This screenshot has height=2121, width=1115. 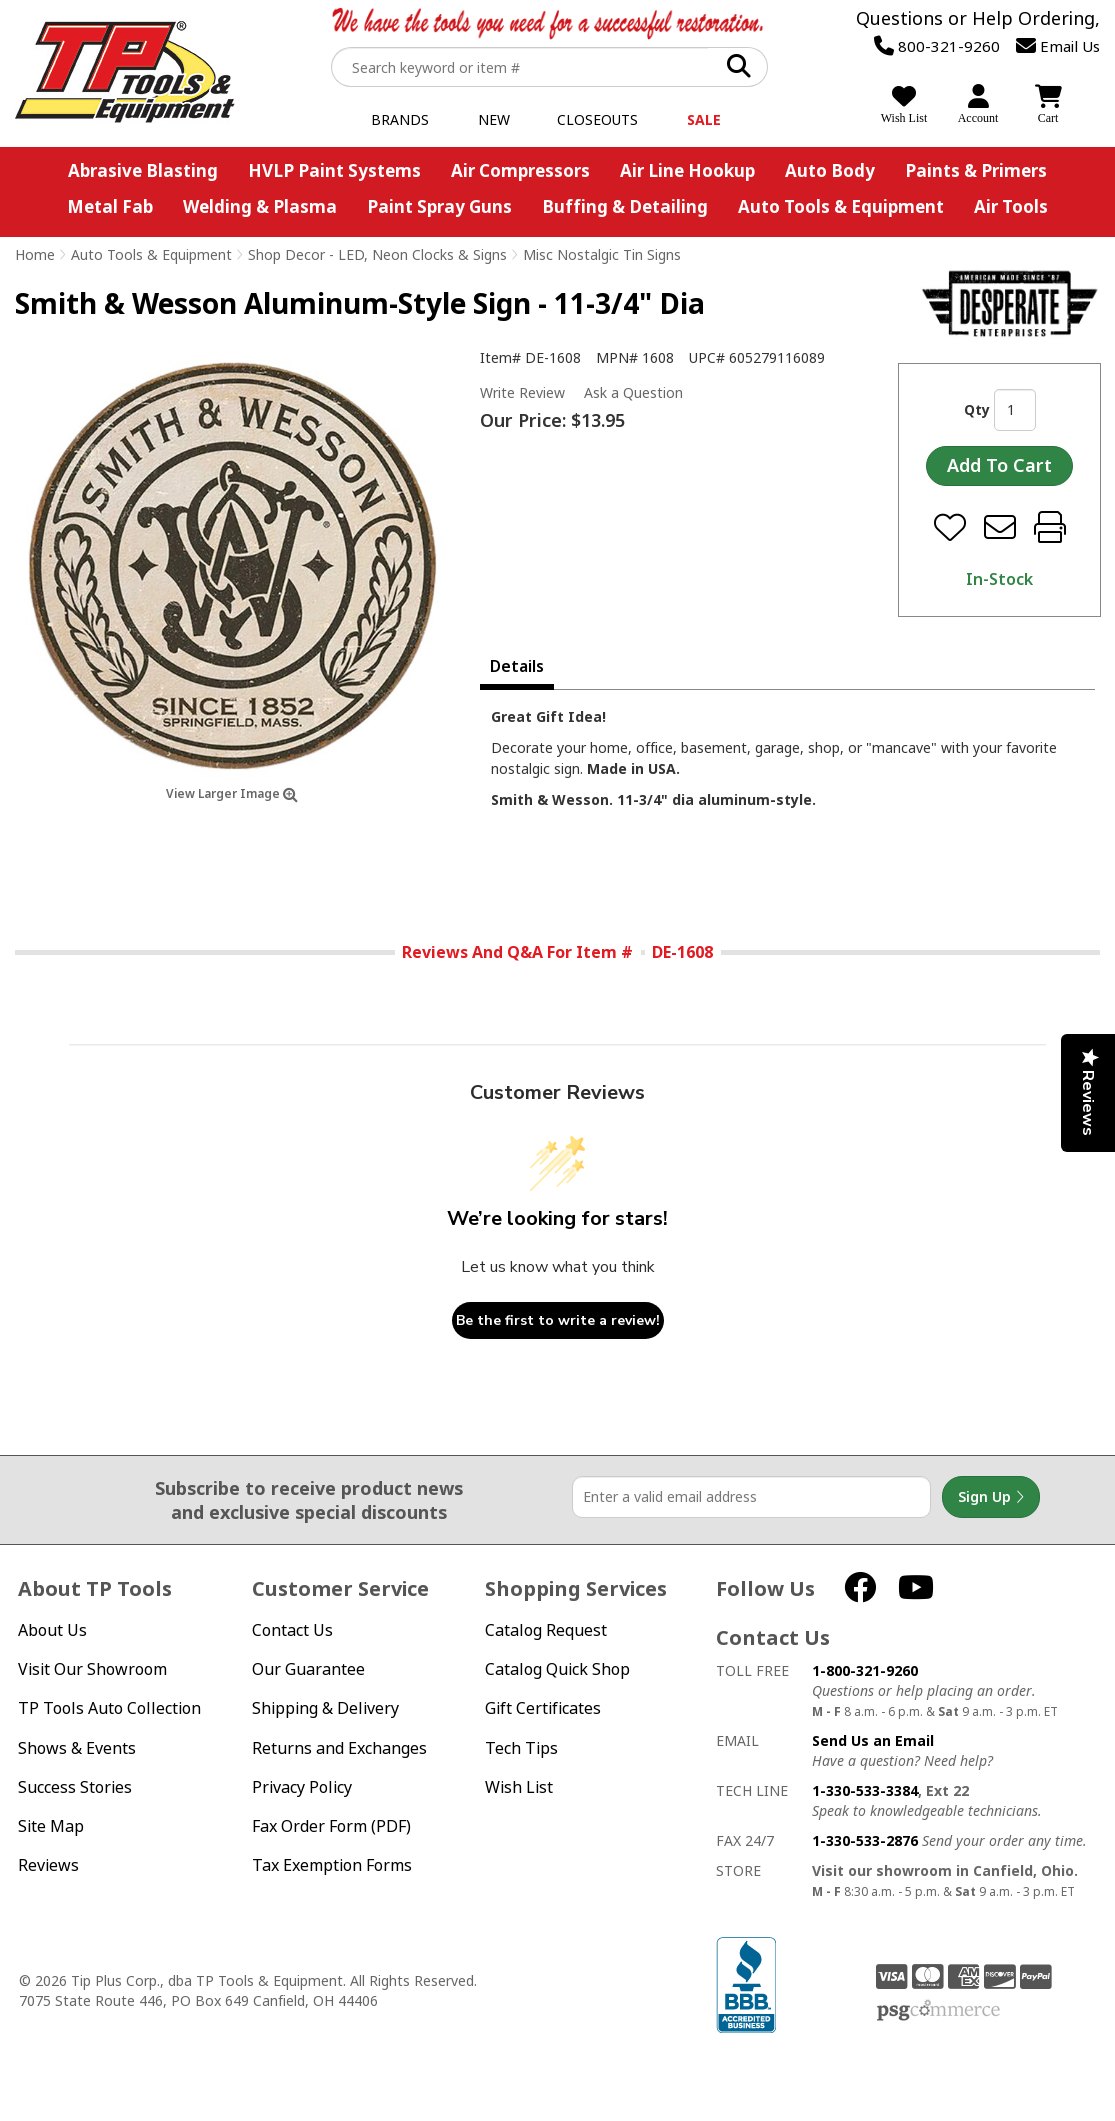 I want to click on Catalog Request, so click(x=546, y=1630).